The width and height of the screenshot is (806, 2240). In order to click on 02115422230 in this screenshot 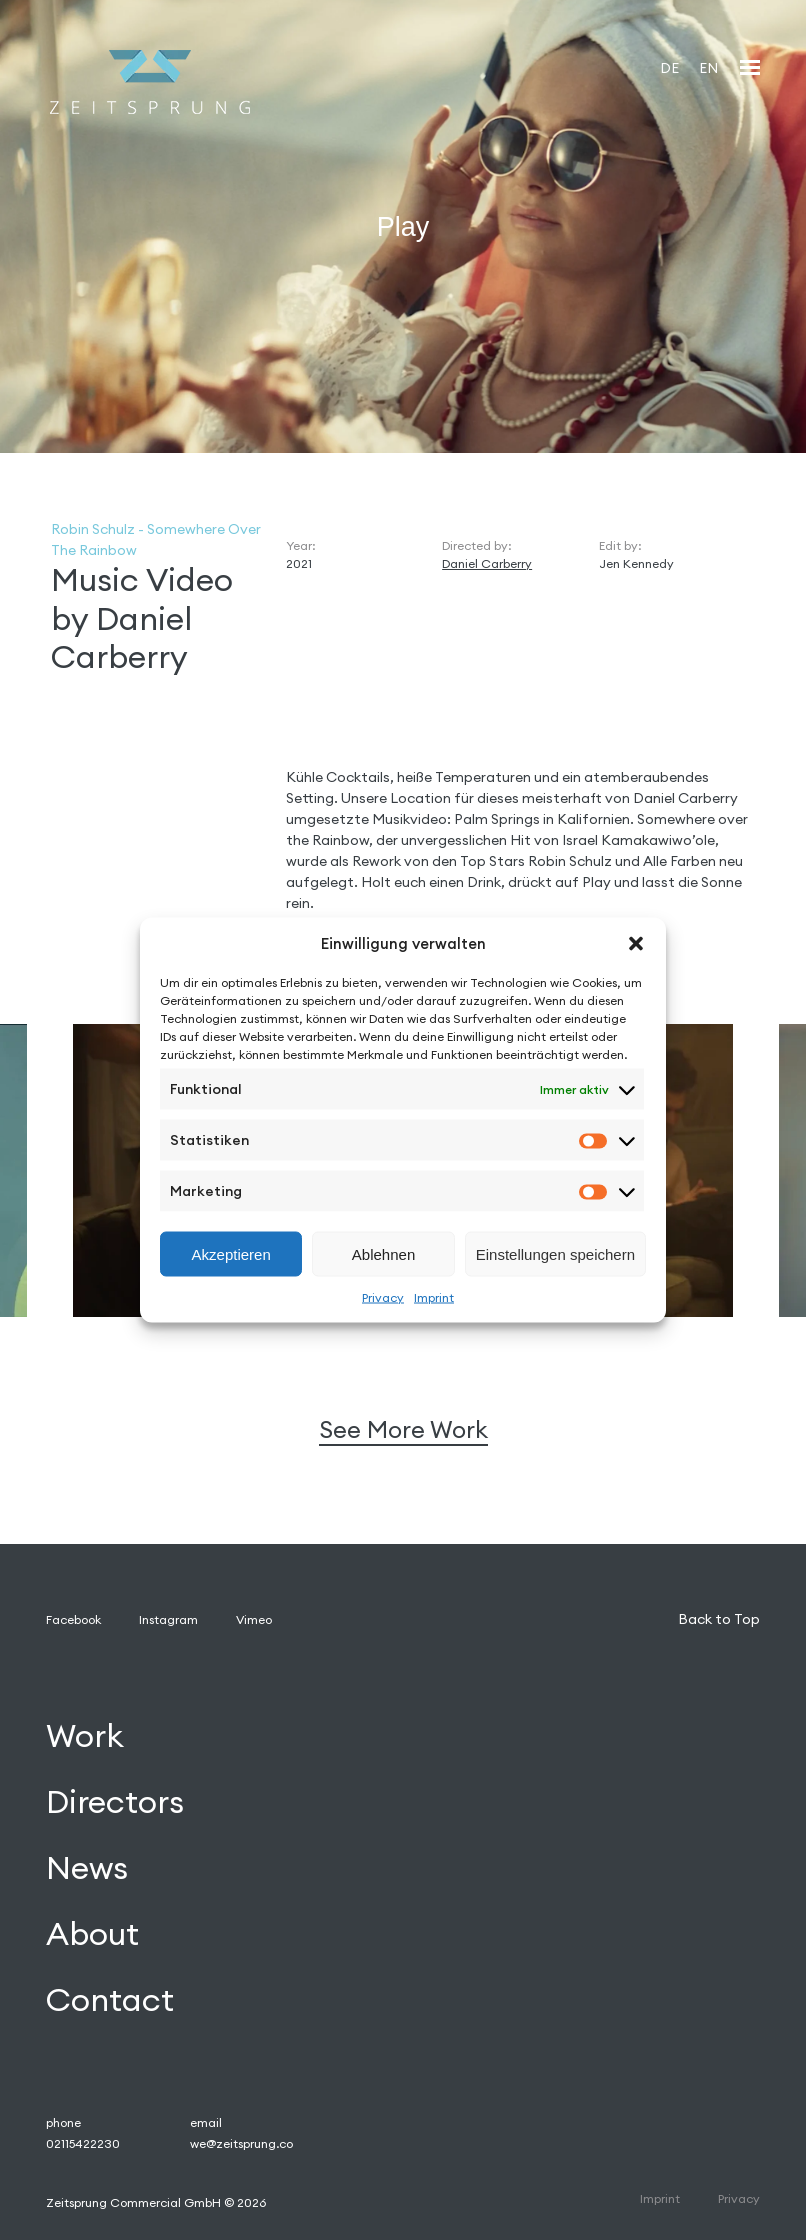, I will do `click(83, 2143)`.